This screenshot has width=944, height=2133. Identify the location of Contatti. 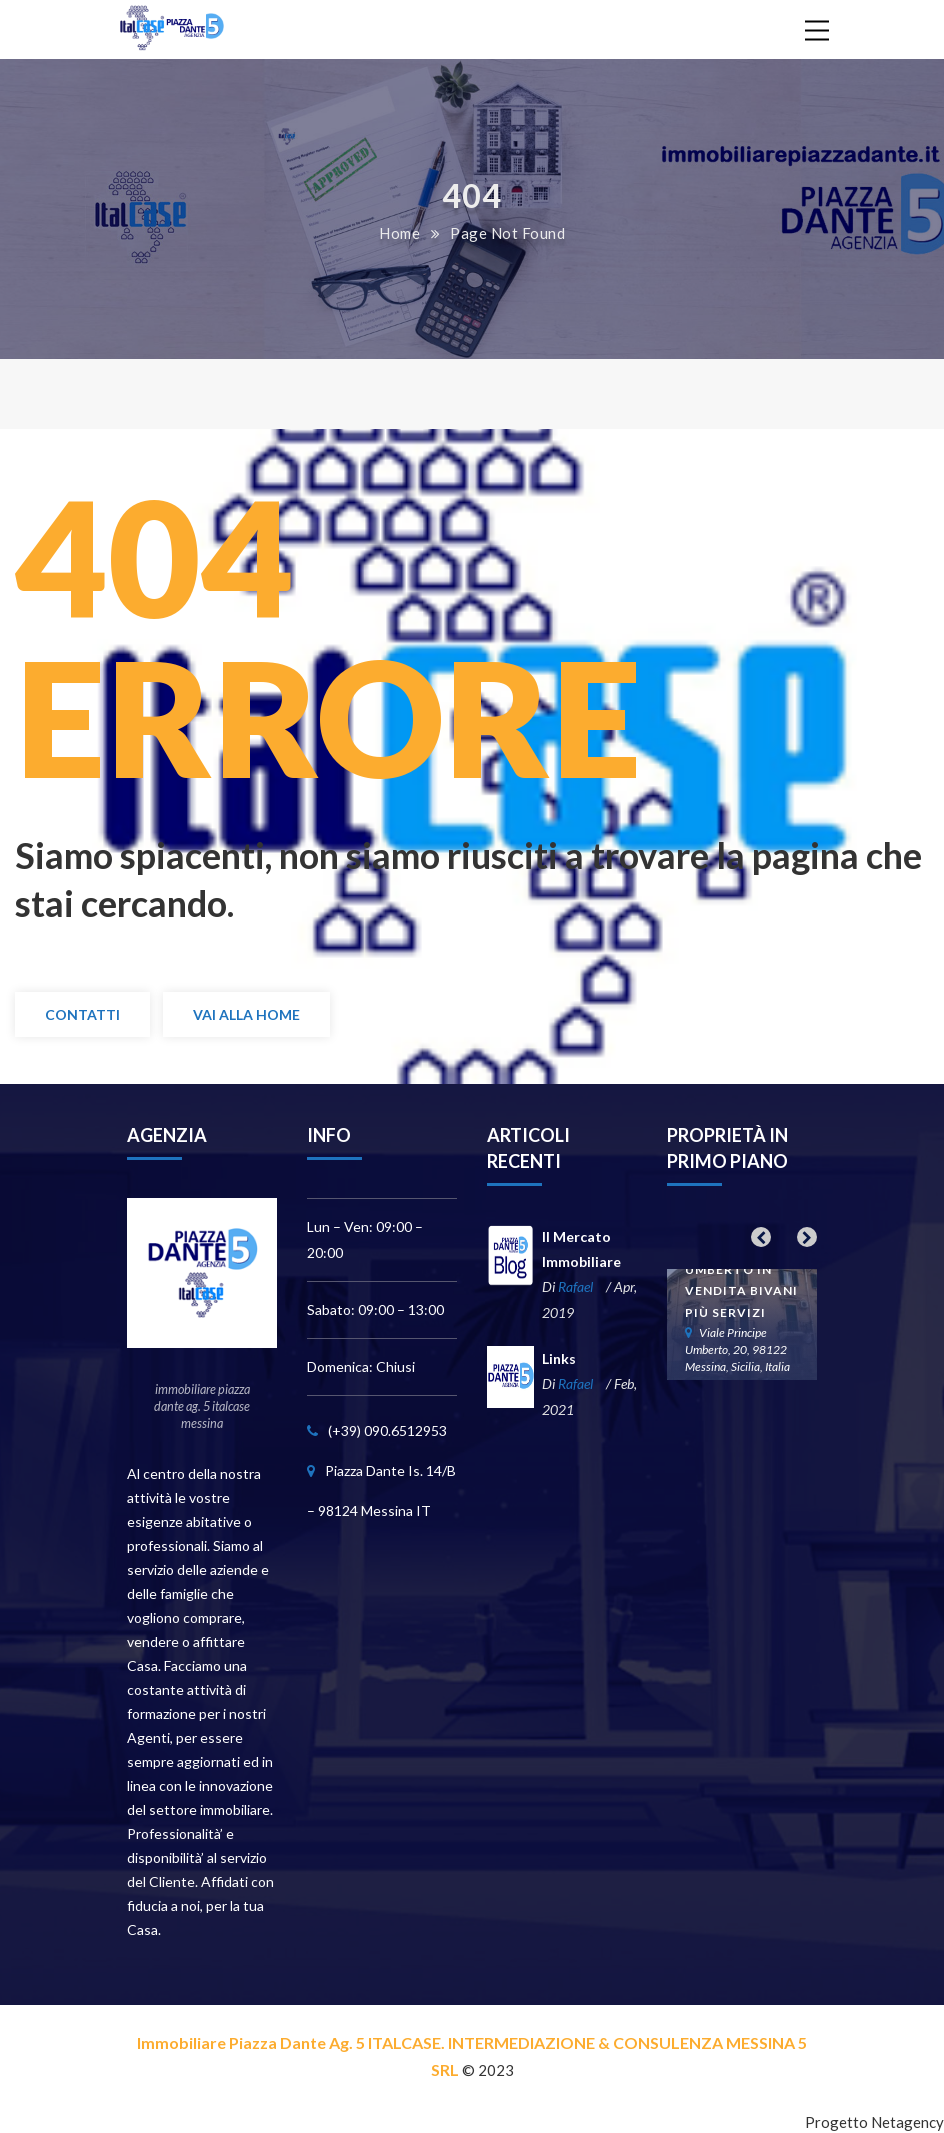
(82, 1014).